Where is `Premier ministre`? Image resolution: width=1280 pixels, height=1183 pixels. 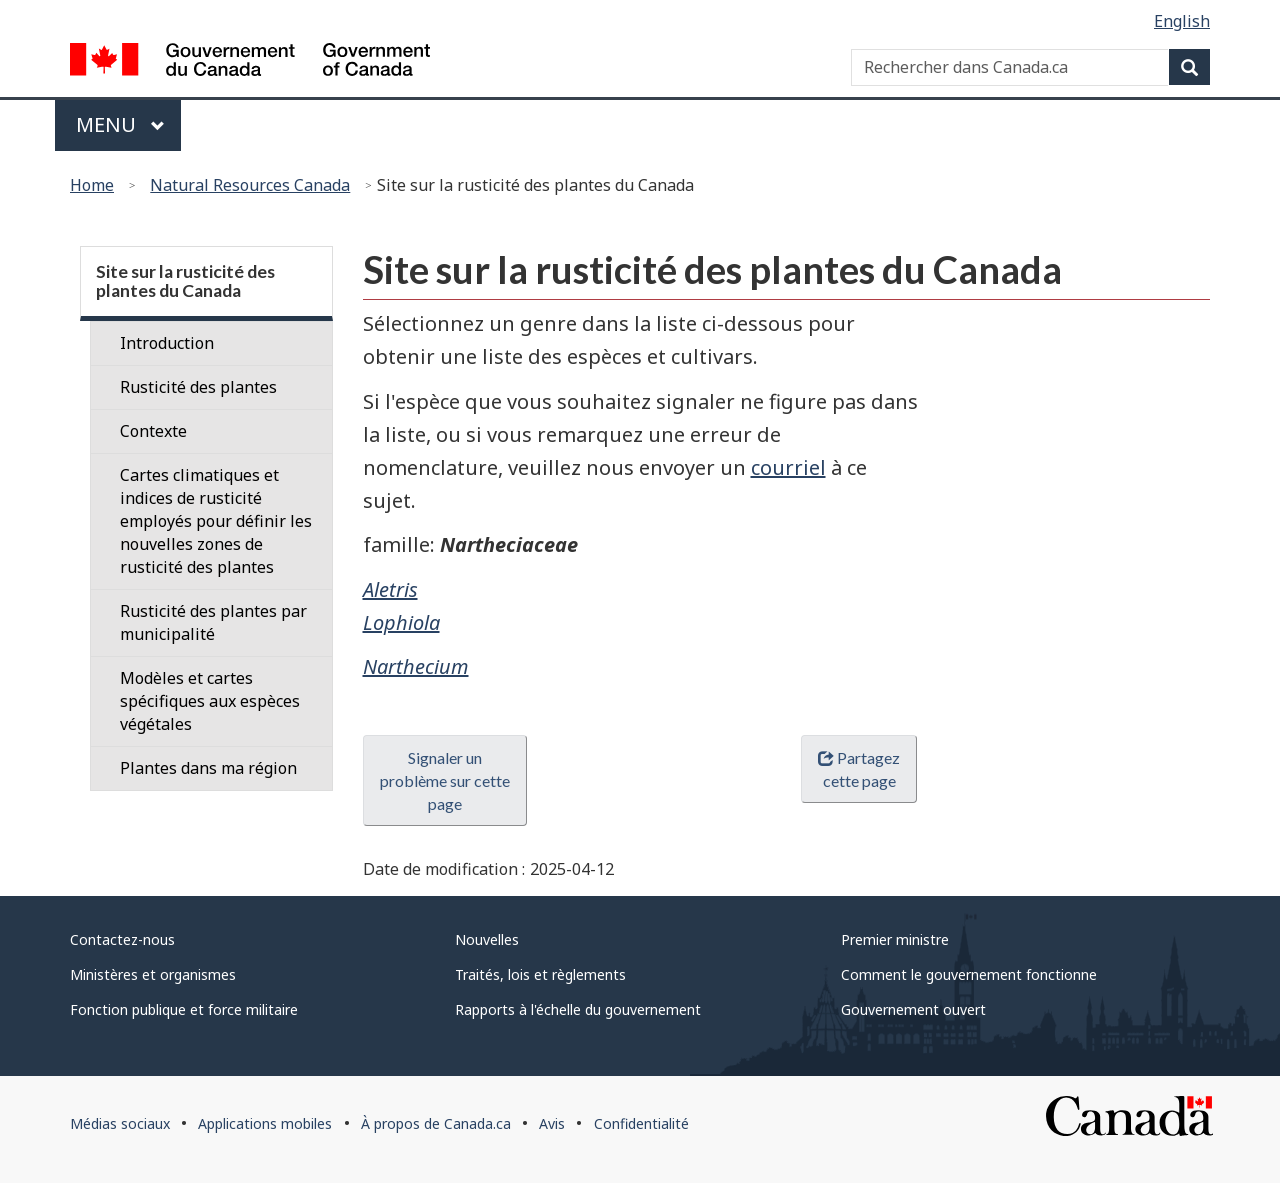 Premier ministre is located at coordinates (895, 939).